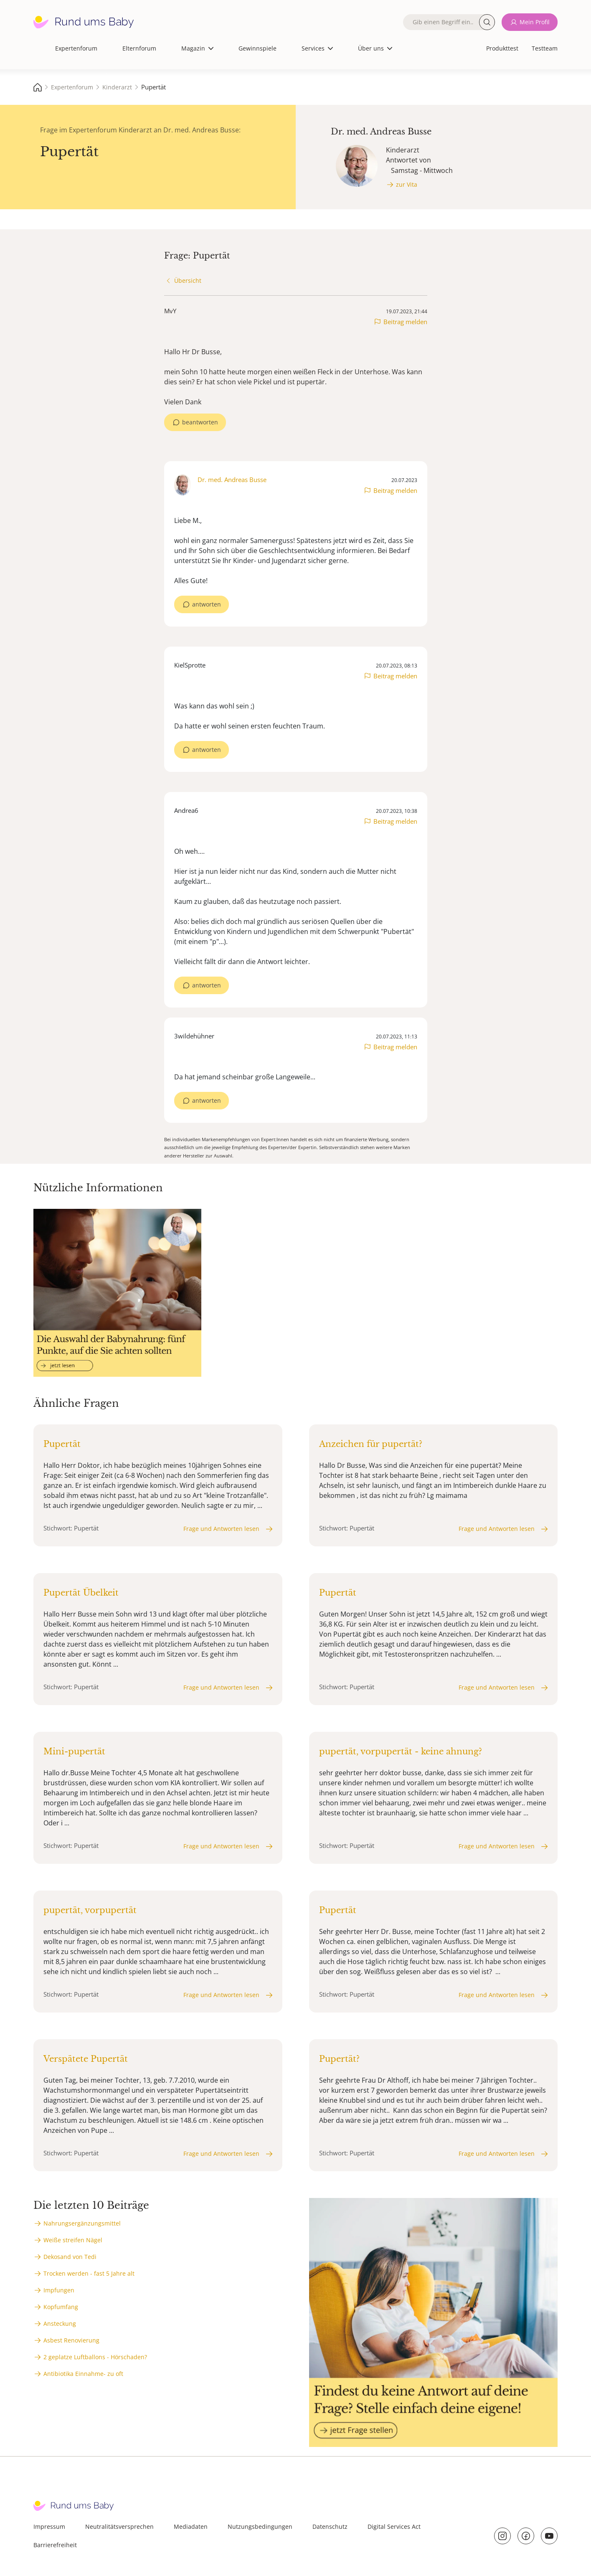 Image resolution: width=591 pixels, height=2576 pixels. I want to click on Impfungen, so click(58, 2290).